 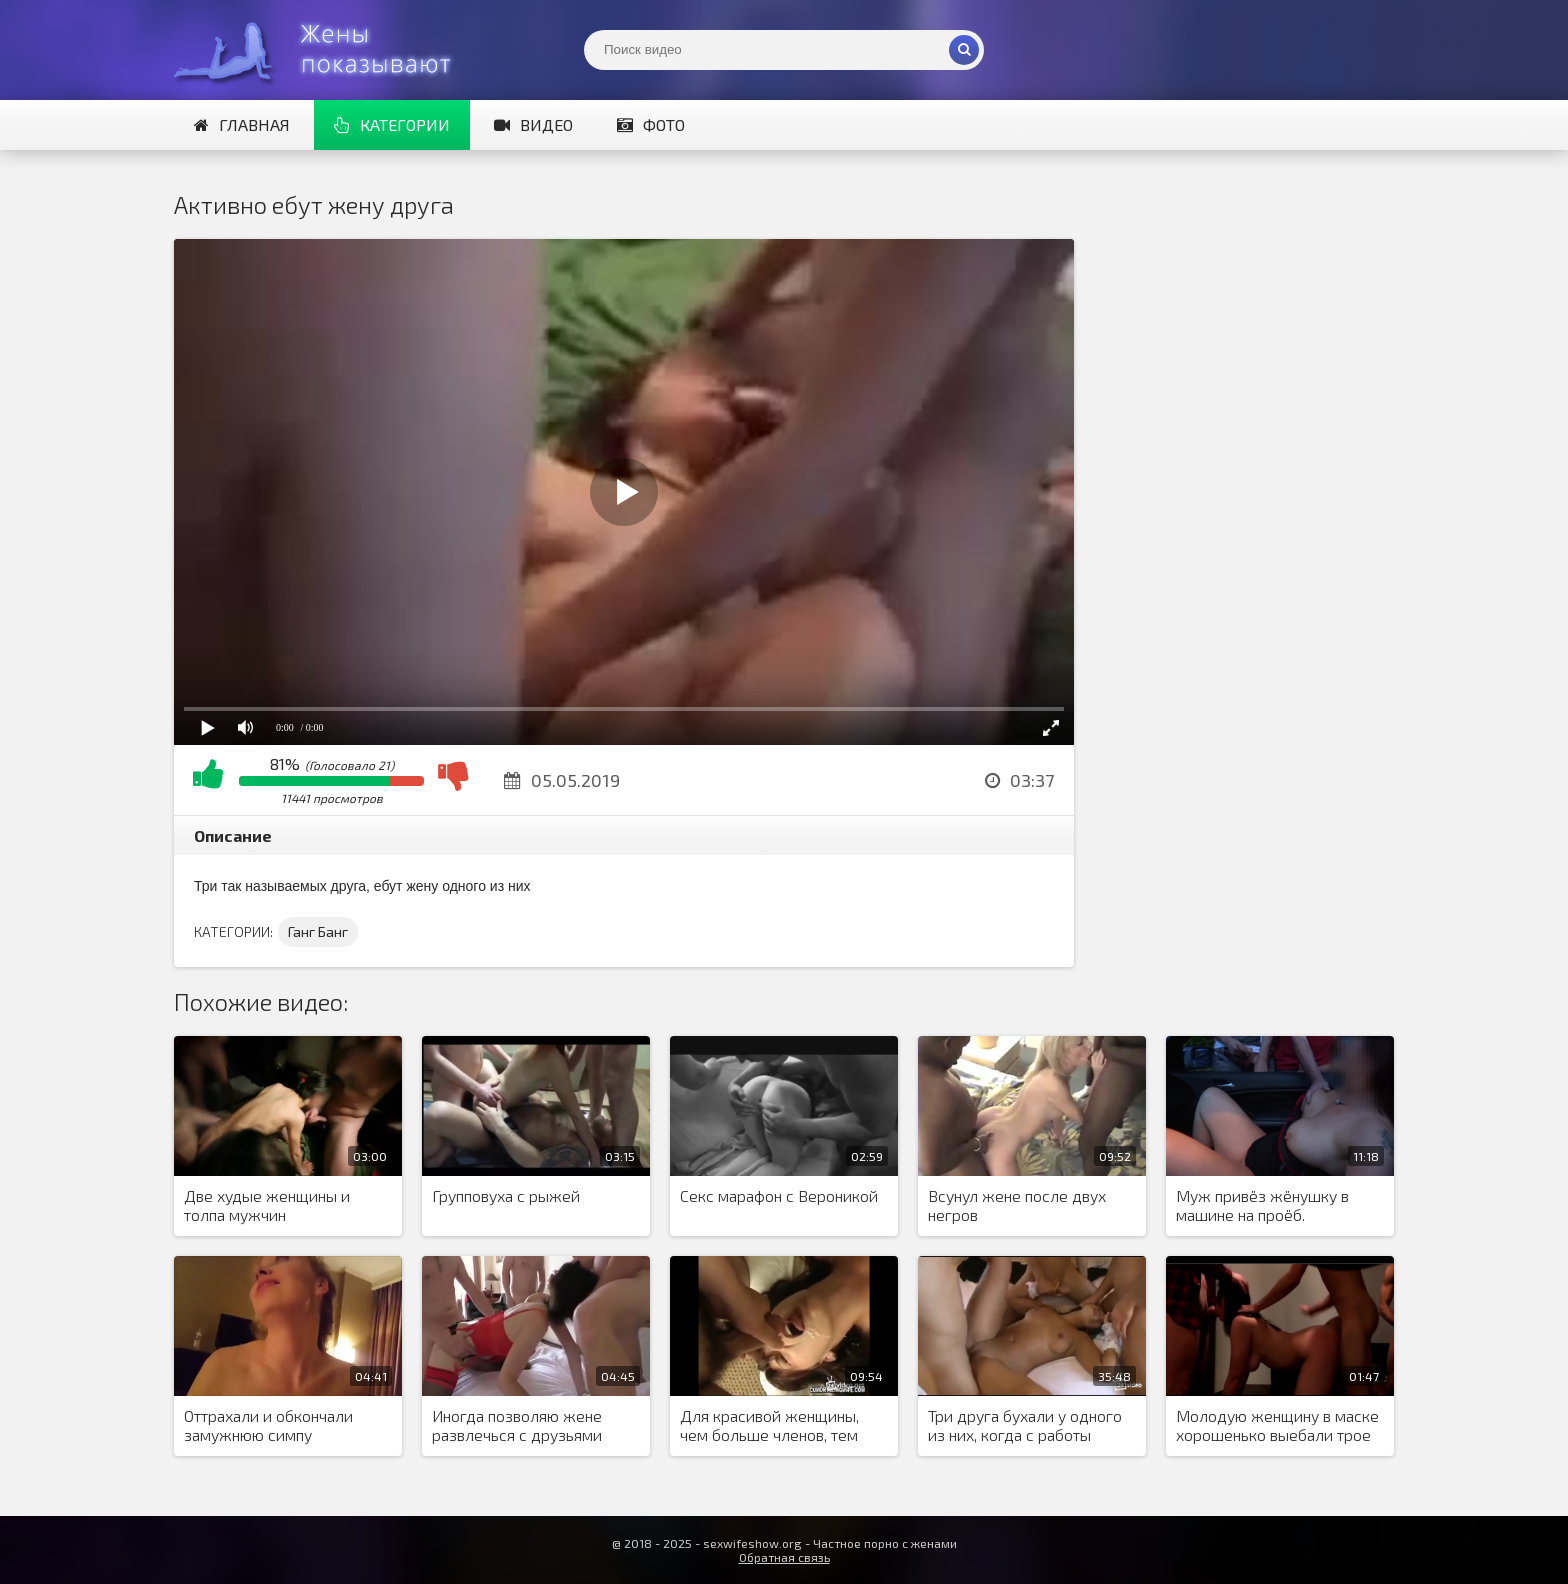 I want to click on Молодую женщину в маске хорошенько выебали трое, so click(x=1277, y=1425).